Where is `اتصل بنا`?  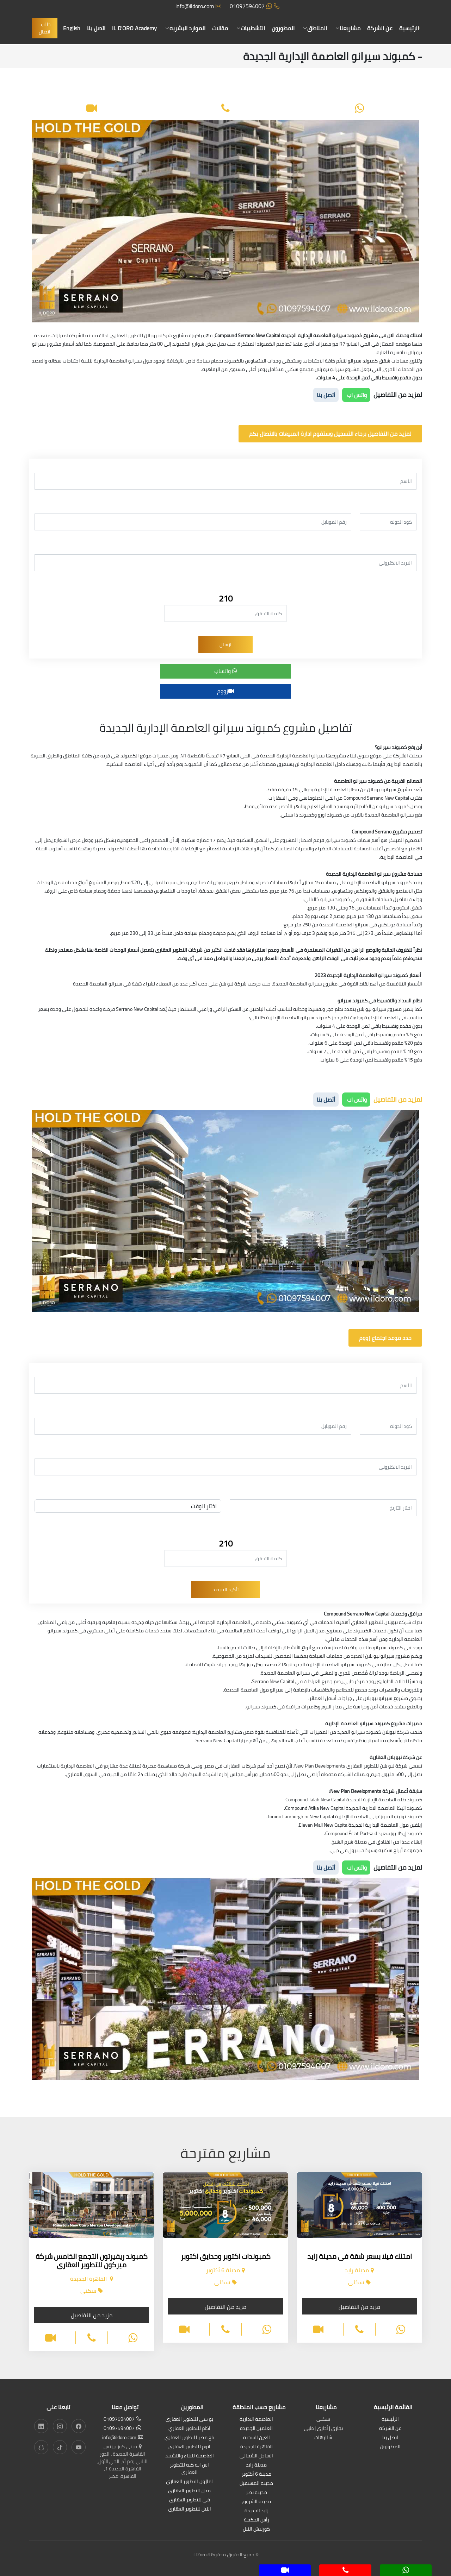
اتصل بنا is located at coordinates (96, 28).